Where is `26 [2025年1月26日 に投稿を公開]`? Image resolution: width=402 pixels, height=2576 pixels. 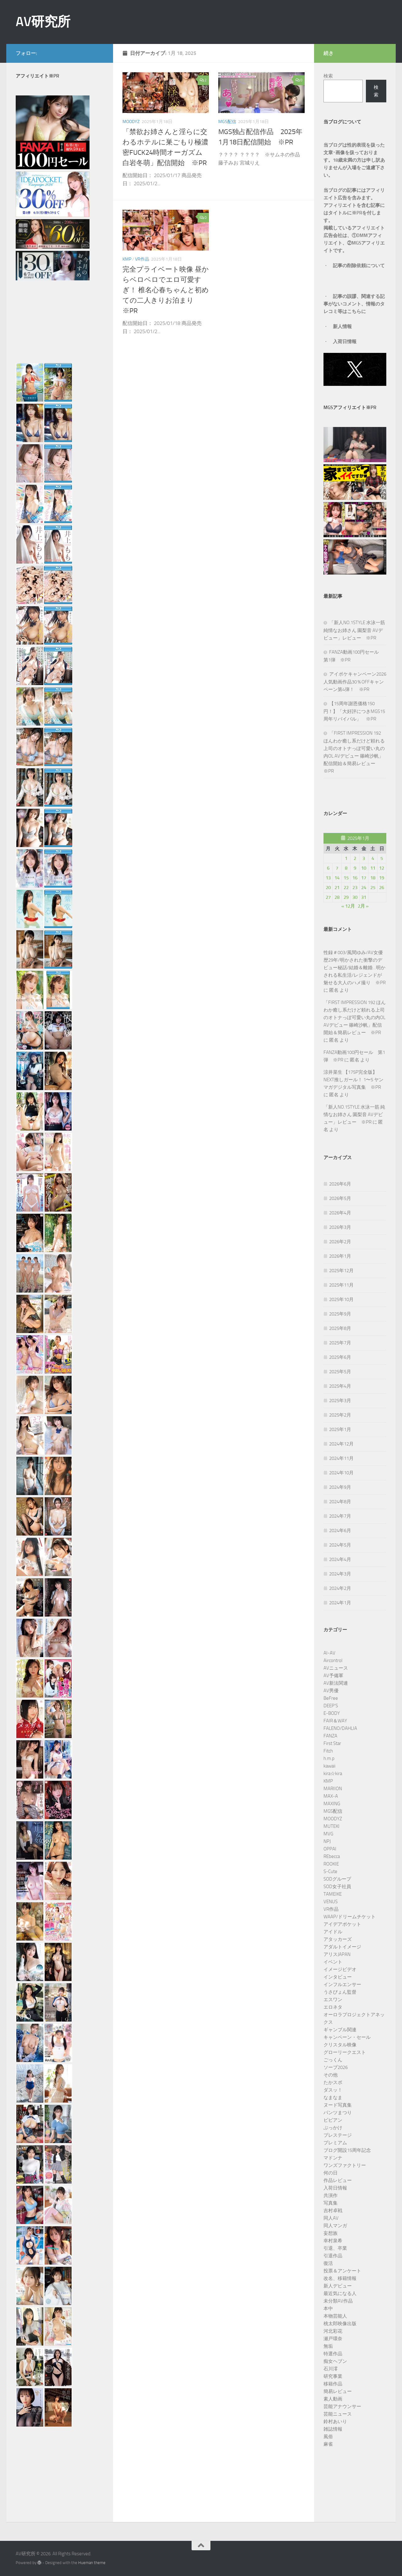
26 [2025年1月26日 に投稿を公開] is located at coordinates (381, 887).